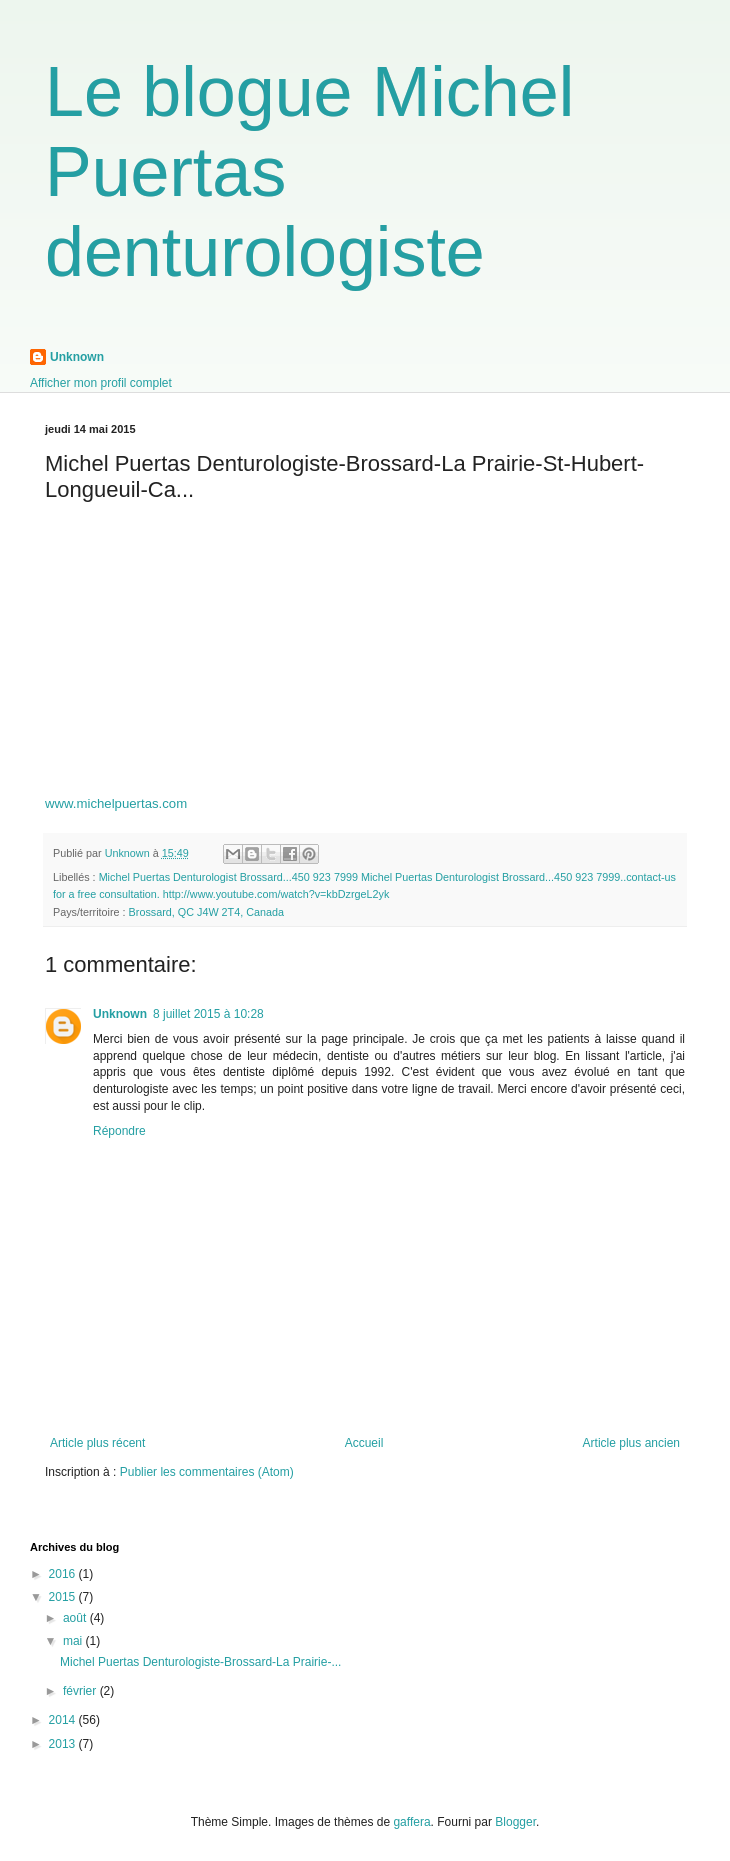  Describe the element at coordinates (101, 383) in the screenshot. I see `Afficher mon profil complet` at that location.